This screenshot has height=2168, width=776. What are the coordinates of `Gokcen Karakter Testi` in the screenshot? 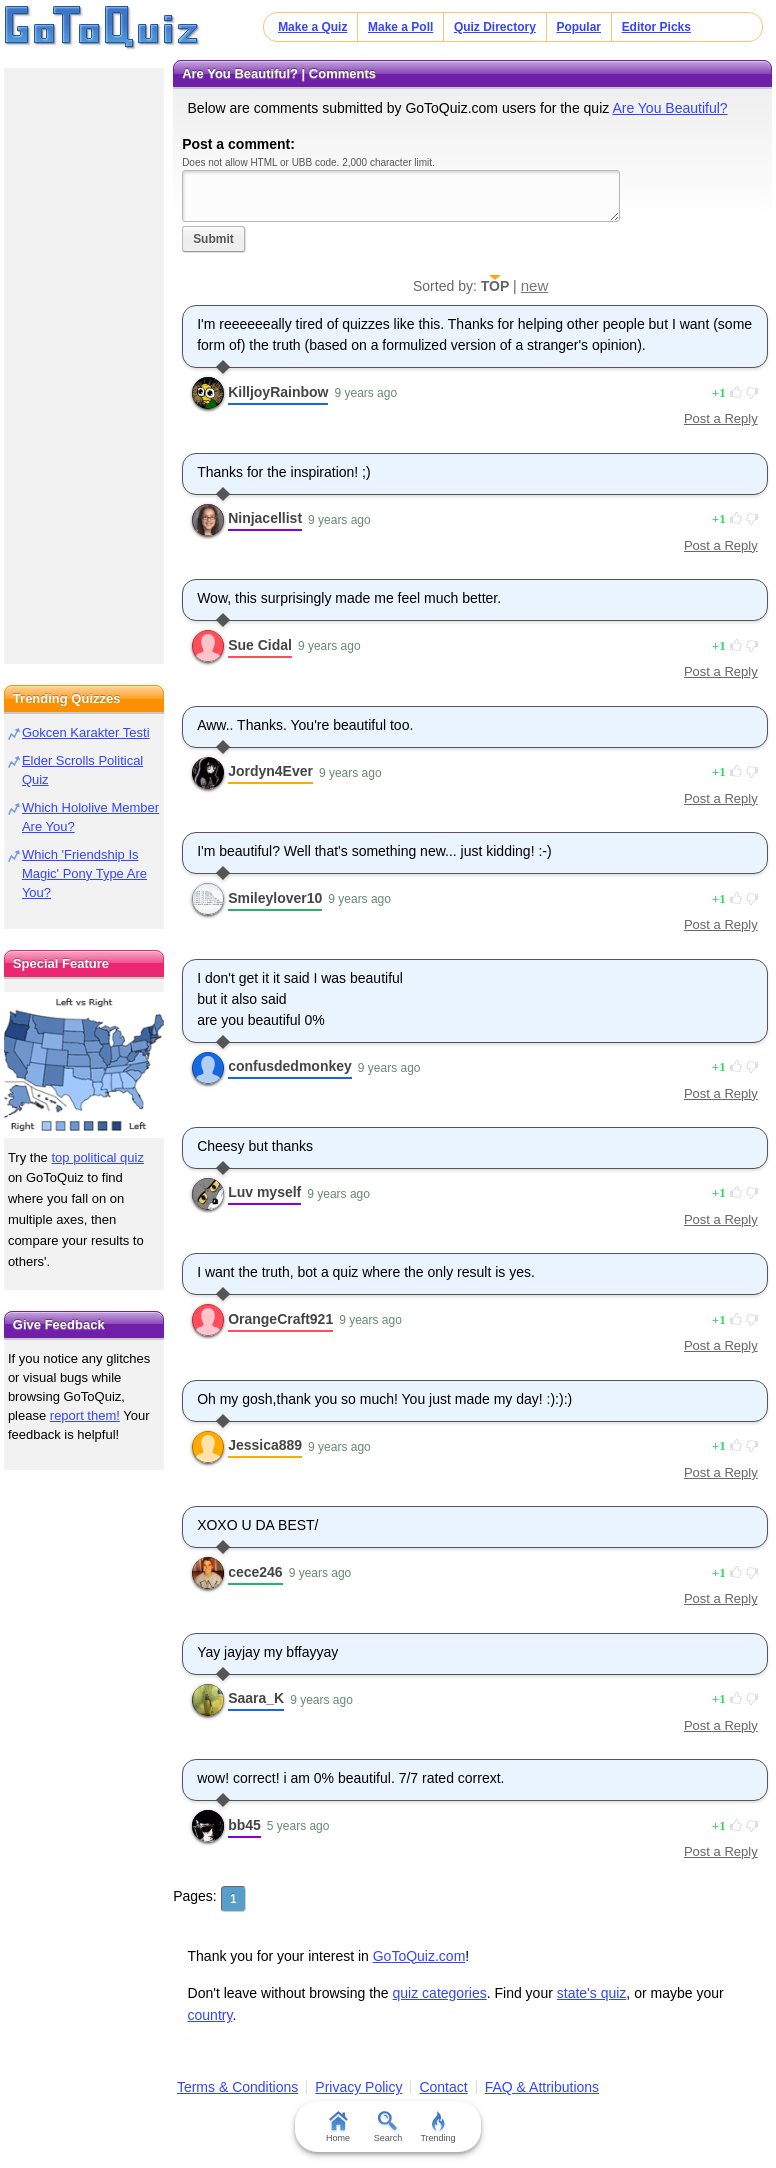 It's located at (86, 732).